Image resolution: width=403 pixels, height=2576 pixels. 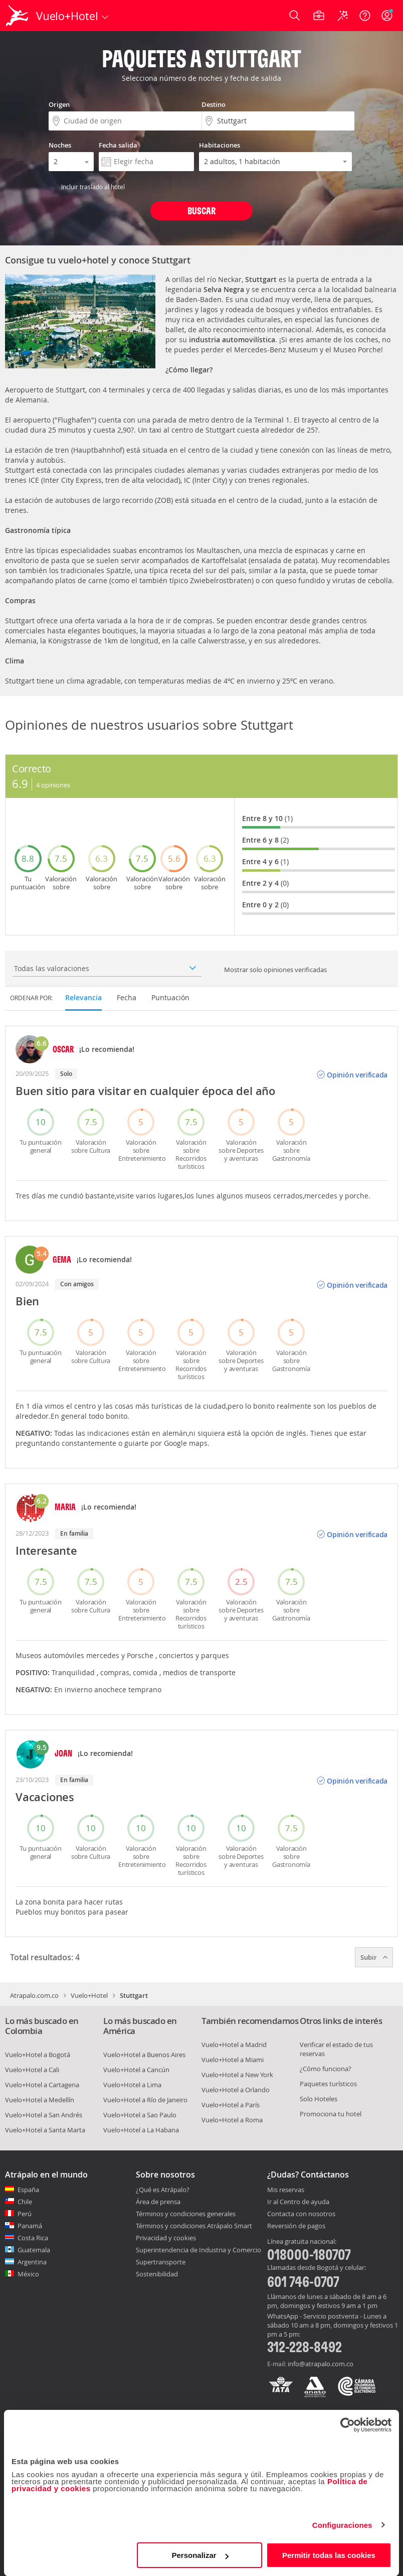 What do you see at coordinates (237, 2074) in the screenshot?
I see `Vuelo+Hotel a New York` at bounding box center [237, 2074].